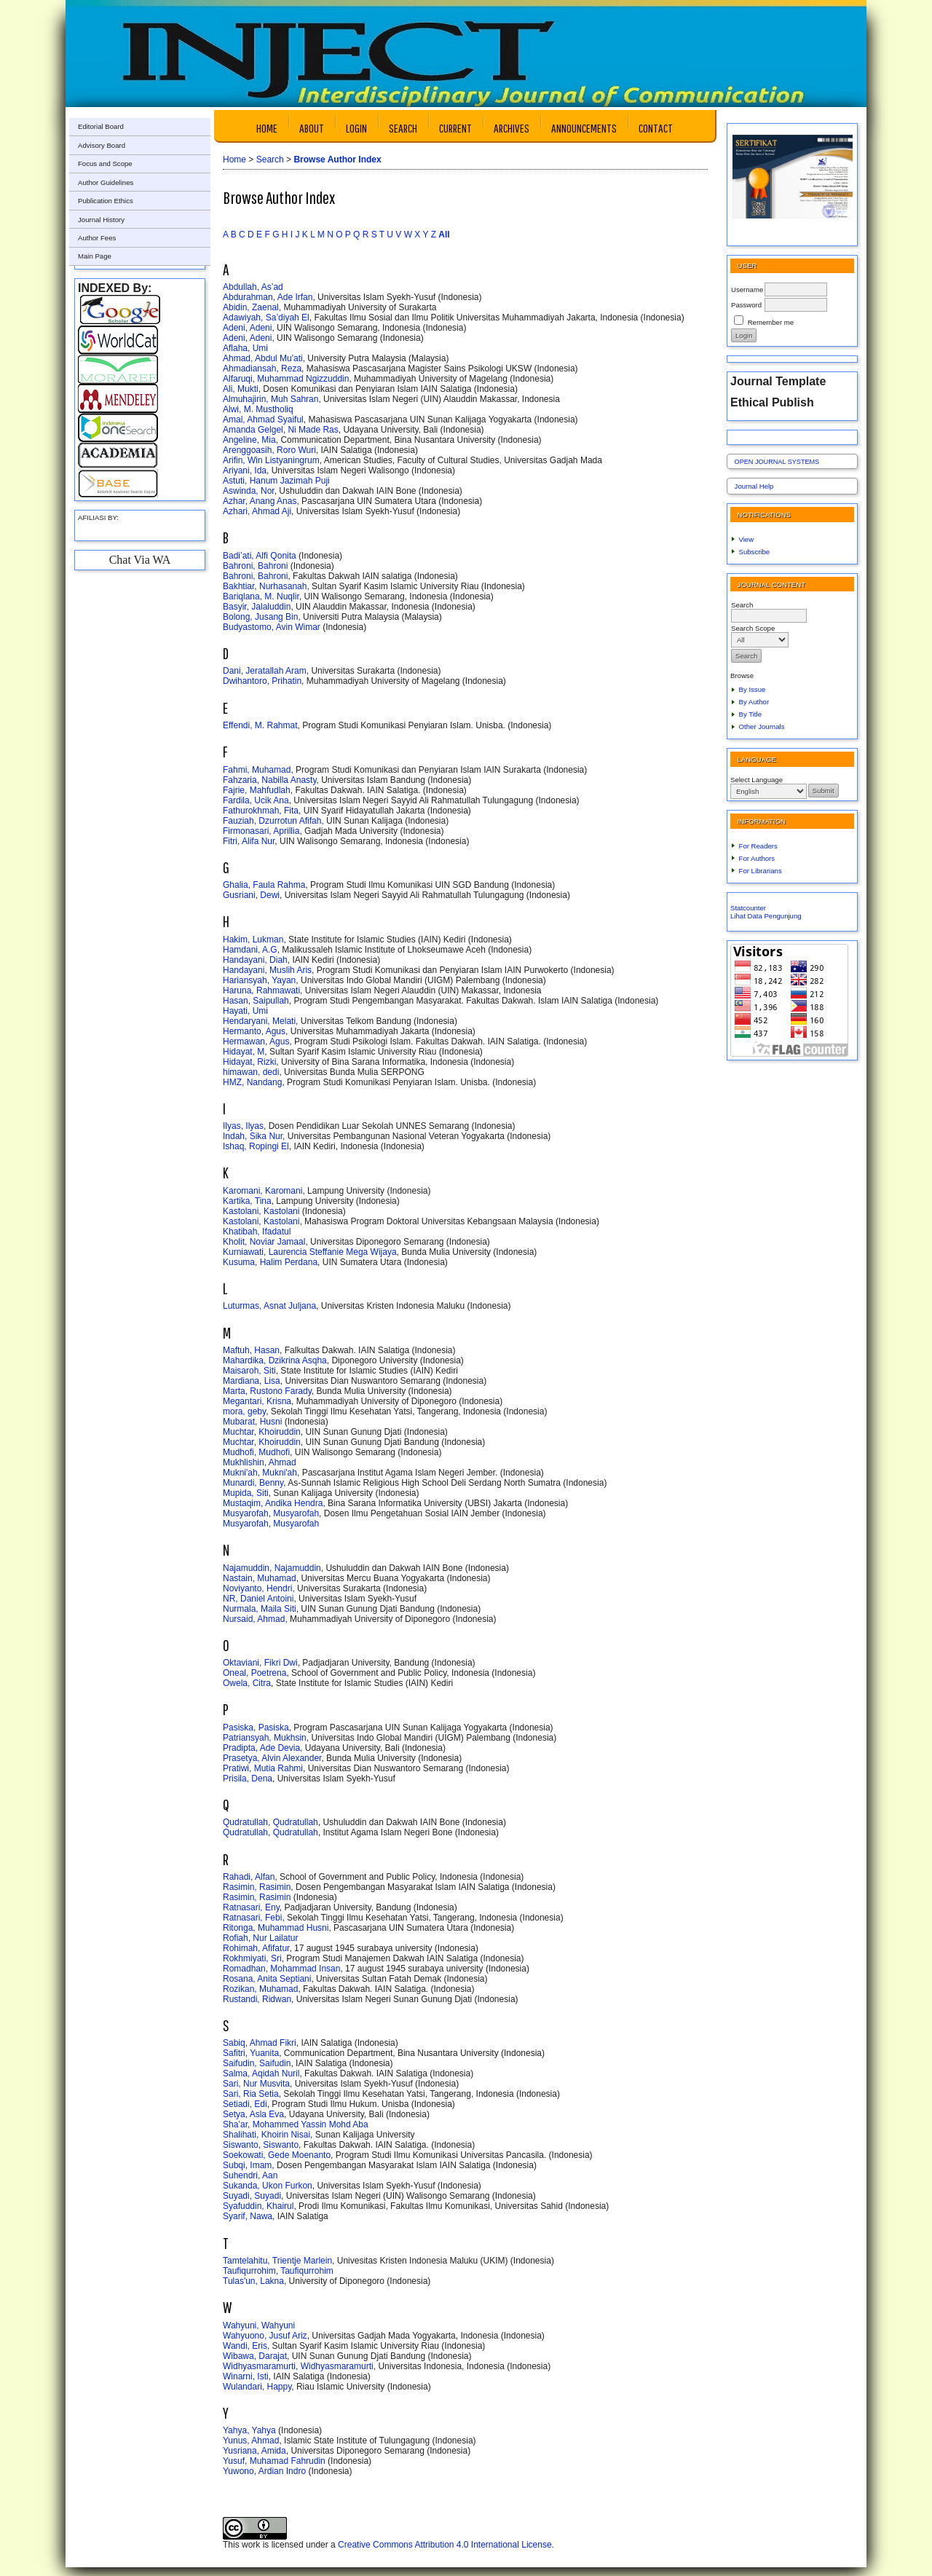  Describe the element at coordinates (266, 2135) in the screenshot. I see `Shalihati, Khoirin Nisai` at that location.